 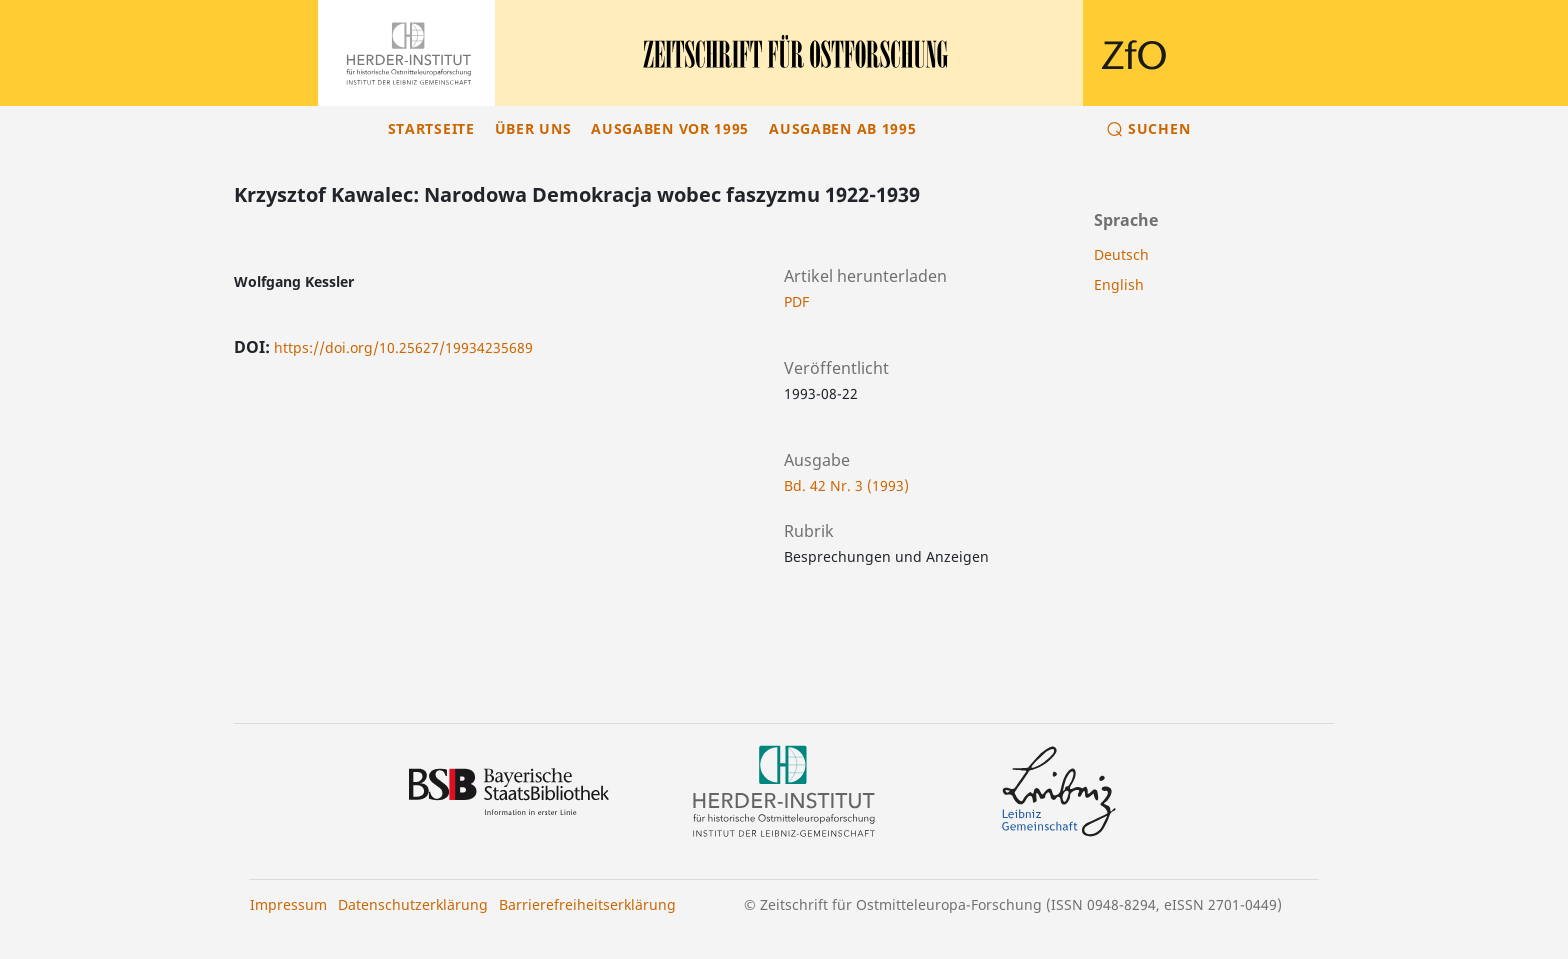 What do you see at coordinates (842, 128) in the screenshot?
I see `Ausgaben ab 1995` at bounding box center [842, 128].